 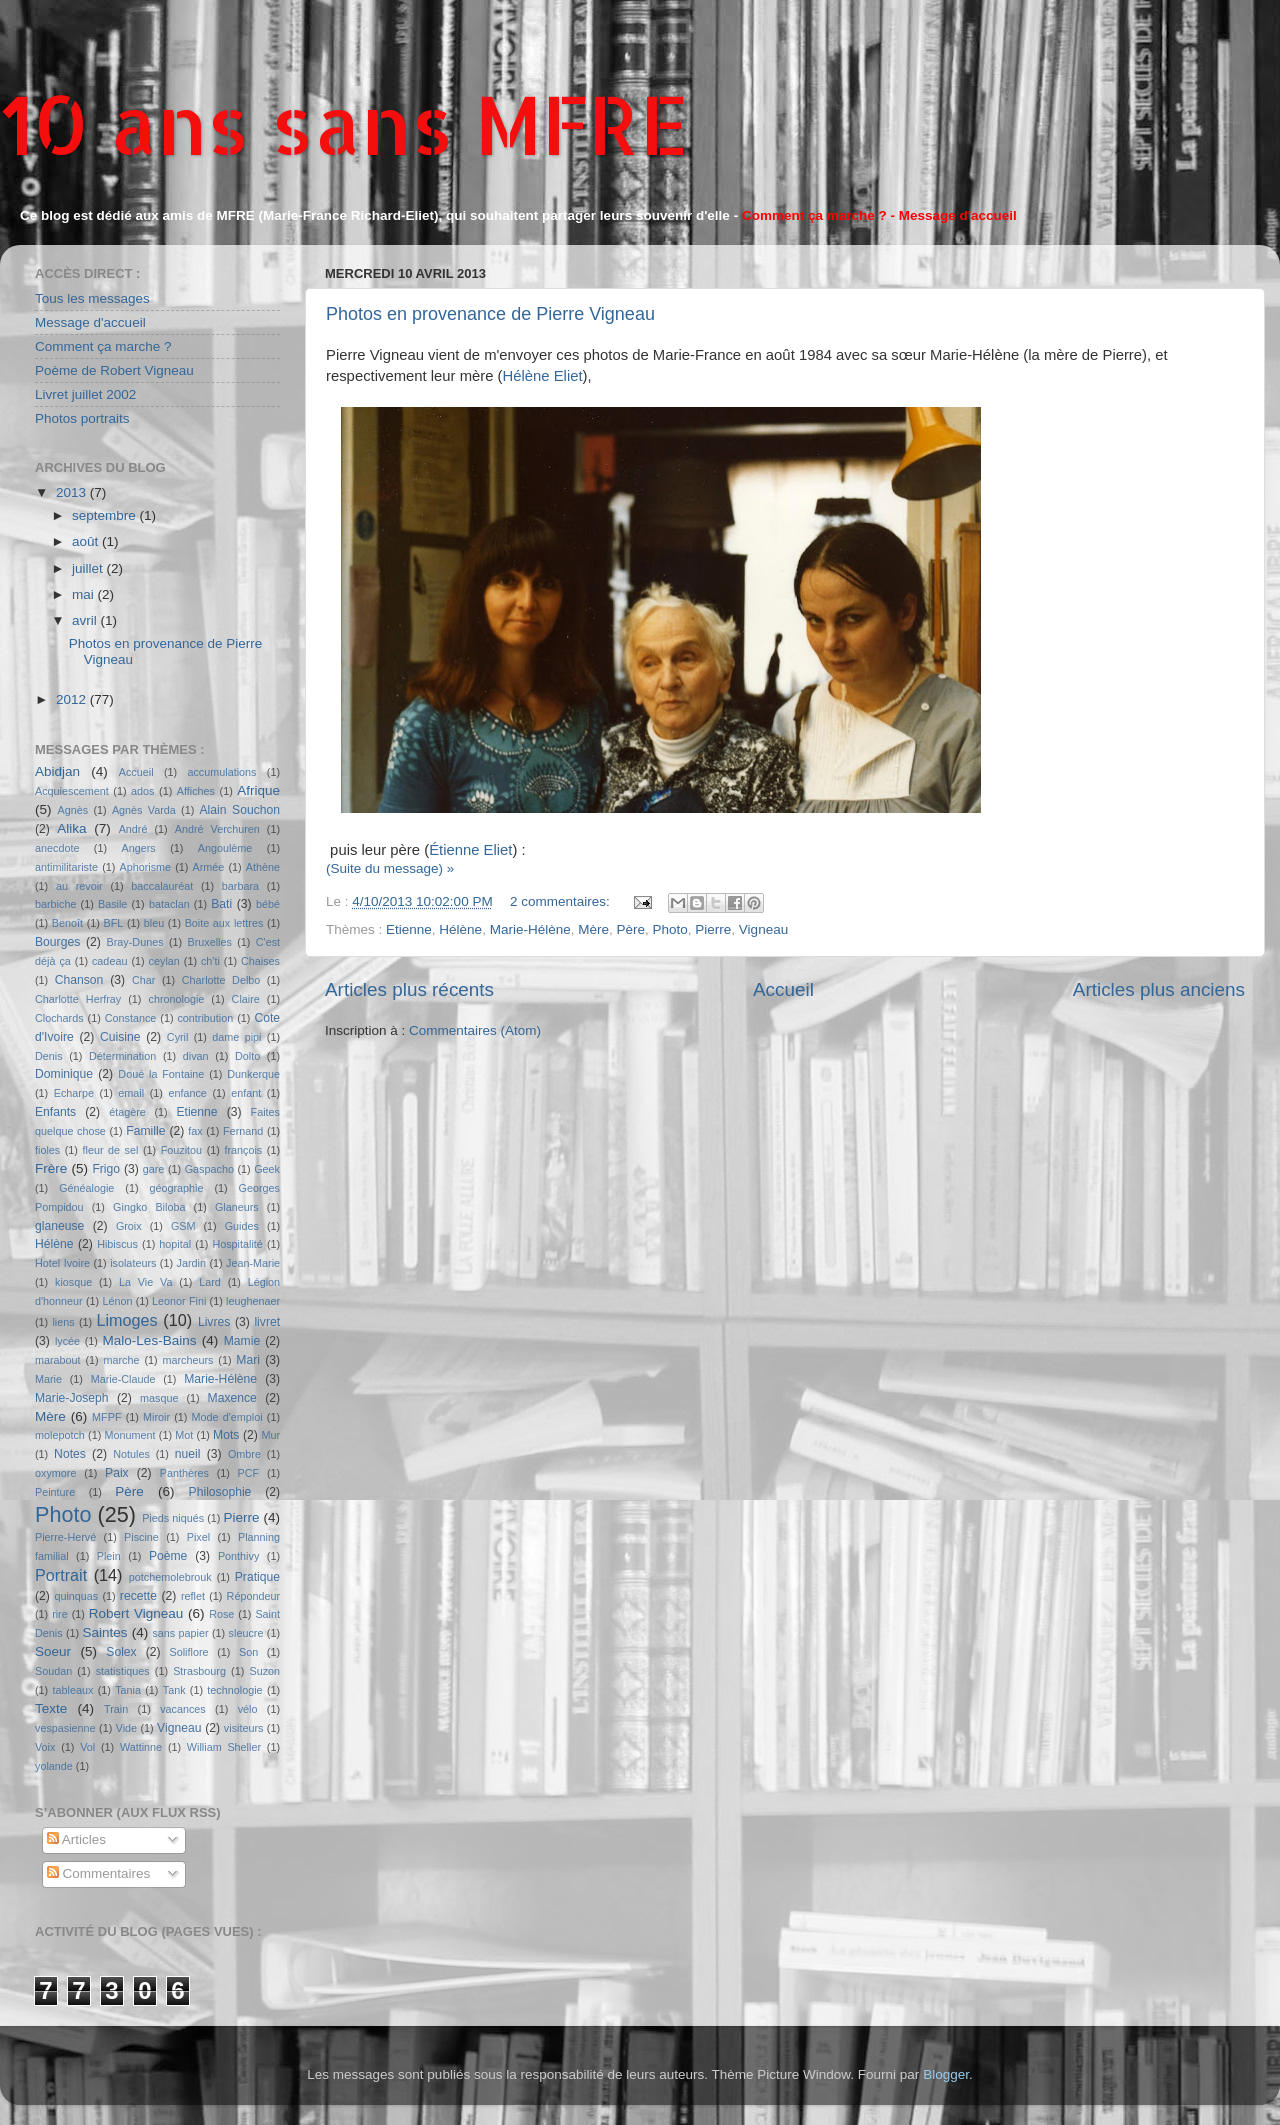 I want to click on Benoît, so click(x=67, y=923).